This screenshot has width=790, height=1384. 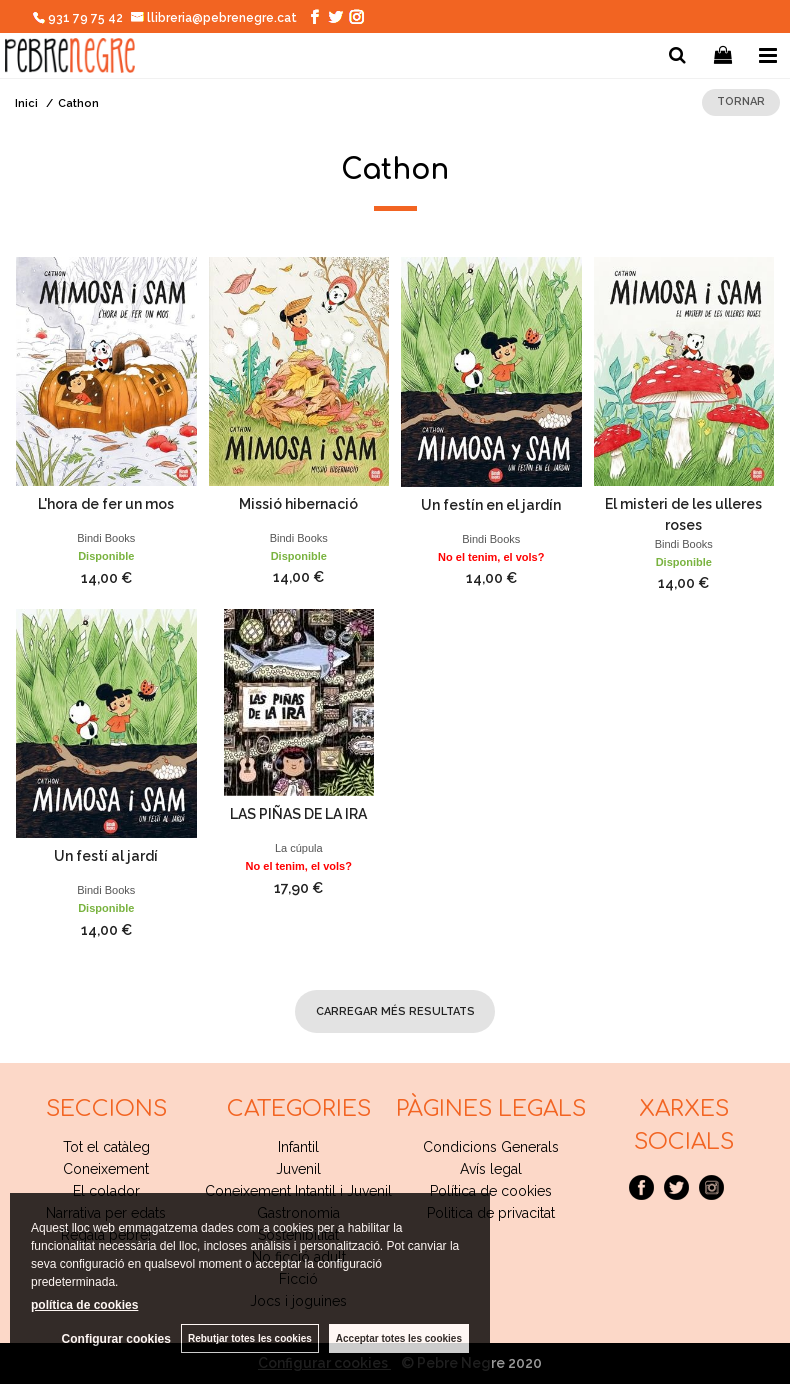 What do you see at coordinates (399, 1338) in the screenshot?
I see `Acceptar totes les cookies` at bounding box center [399, 1338].